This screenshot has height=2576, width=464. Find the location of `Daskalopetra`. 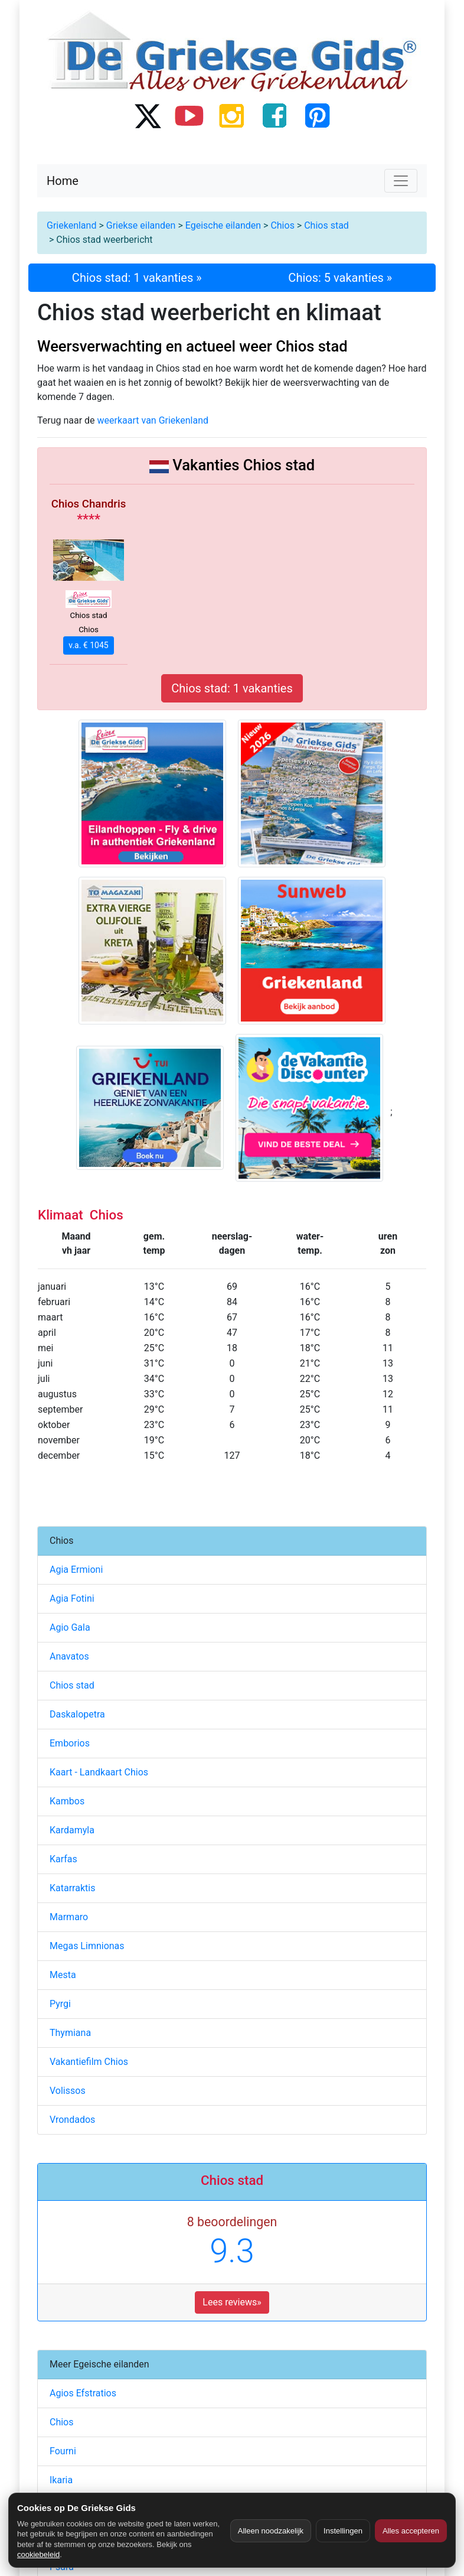

Daskalopetra is located at coordinates (77, 1714).